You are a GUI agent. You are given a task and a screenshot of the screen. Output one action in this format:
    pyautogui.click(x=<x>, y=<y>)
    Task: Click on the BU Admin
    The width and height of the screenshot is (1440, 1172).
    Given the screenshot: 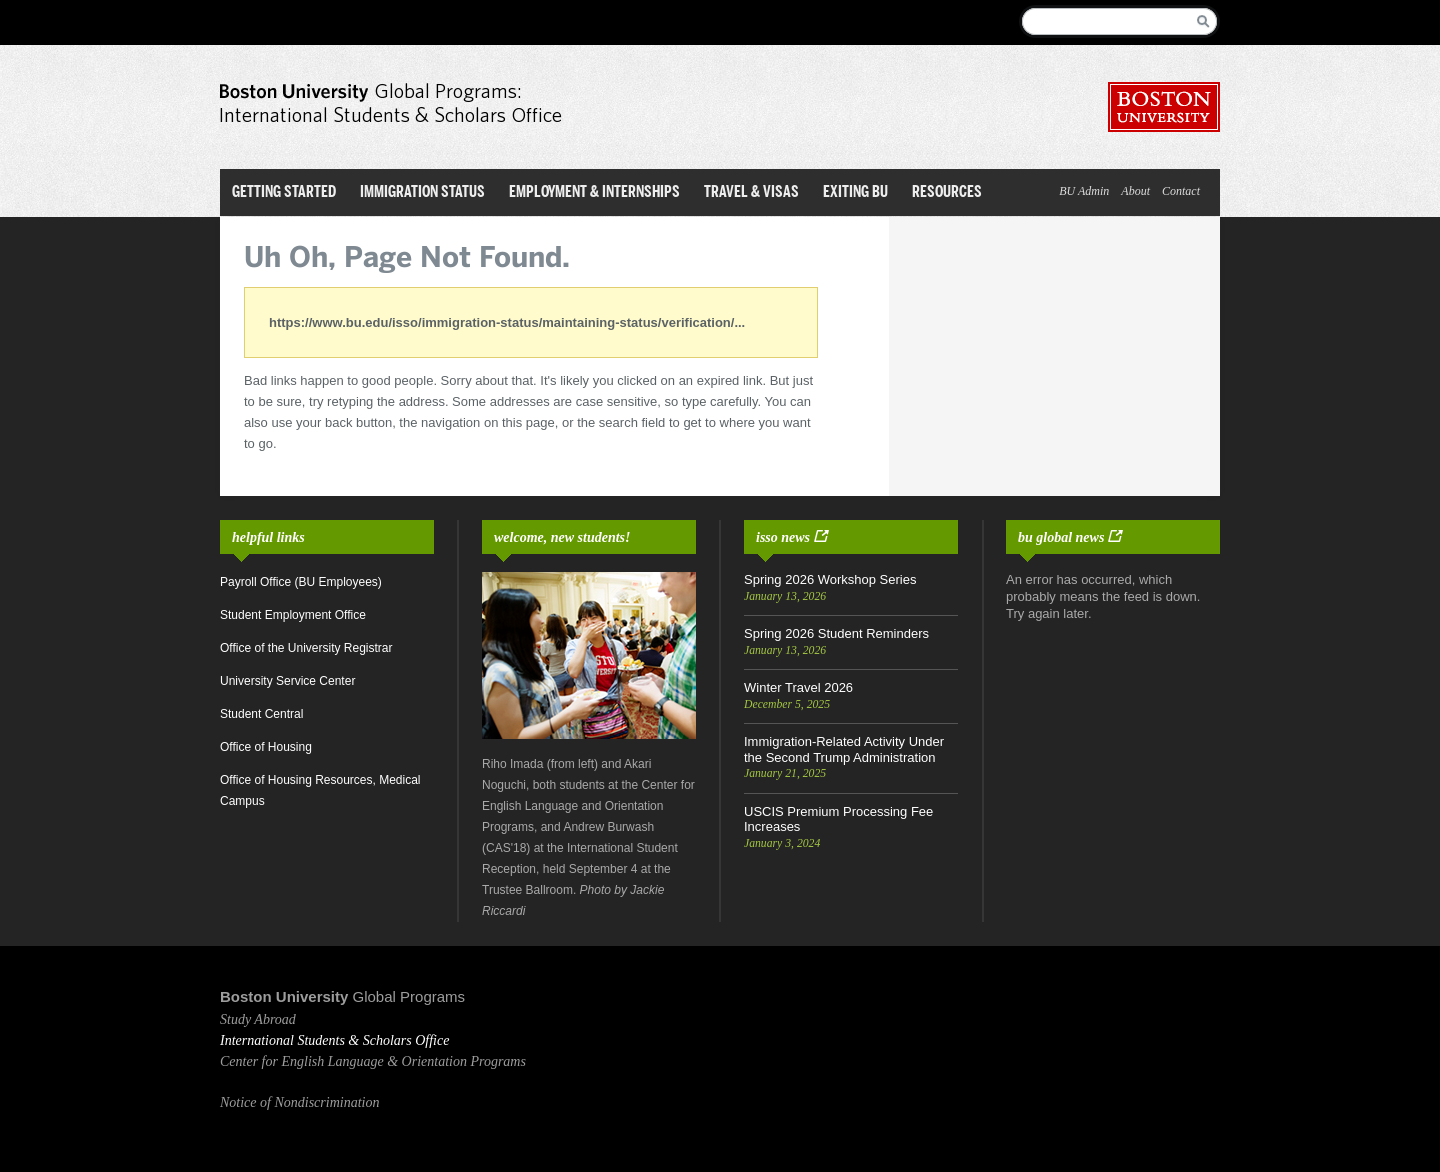 What is the action you would take?
    pyautogui.click(x=1084, y=191)
    